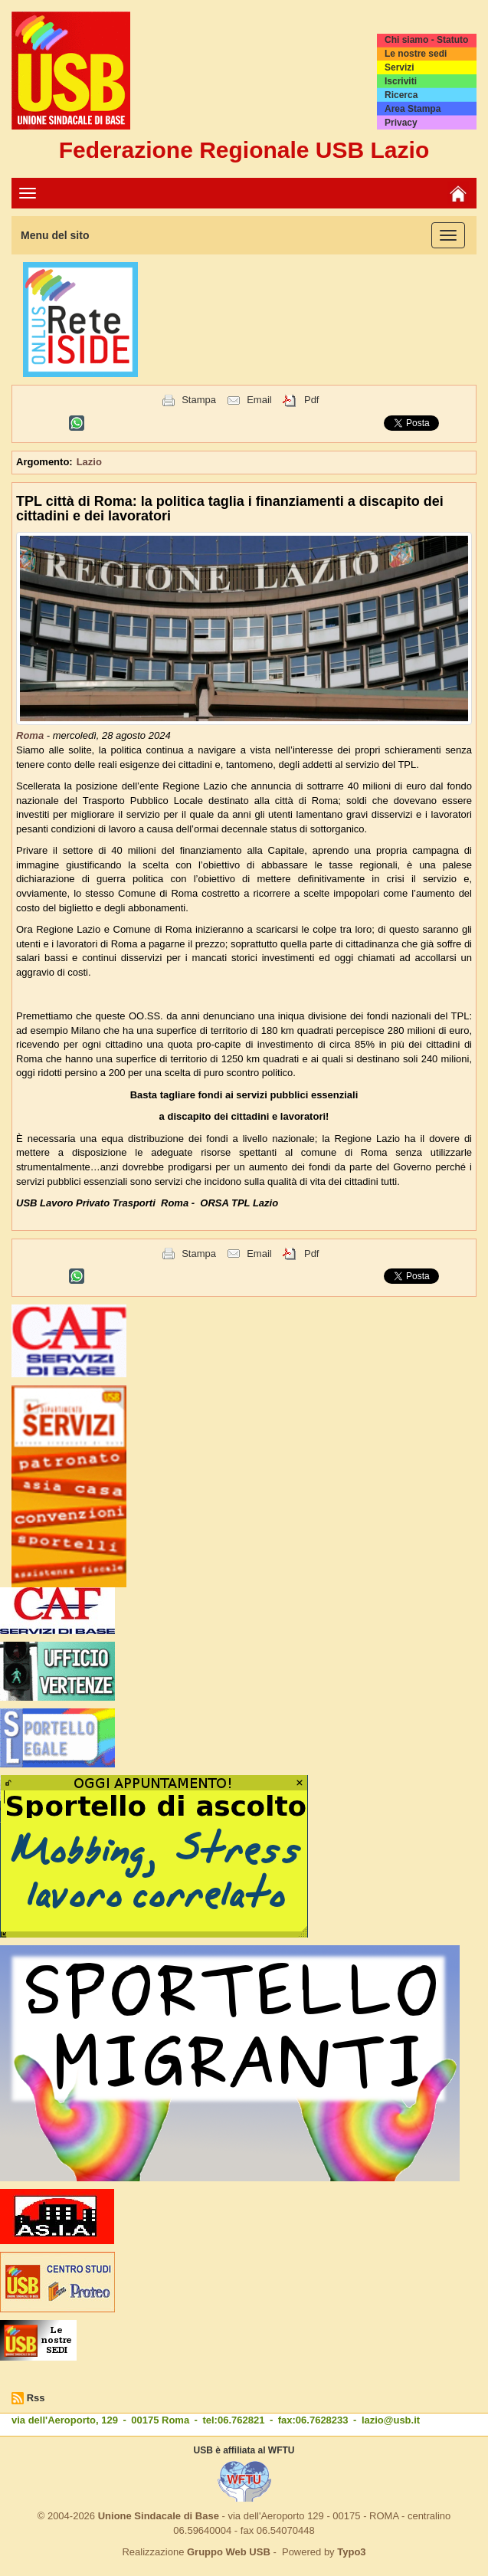 This screenshot has height=2576, width=488. What do you see at coordinates (401, 122) in the screenshot?
I see `Privacy` at bounding box center [401, 122].